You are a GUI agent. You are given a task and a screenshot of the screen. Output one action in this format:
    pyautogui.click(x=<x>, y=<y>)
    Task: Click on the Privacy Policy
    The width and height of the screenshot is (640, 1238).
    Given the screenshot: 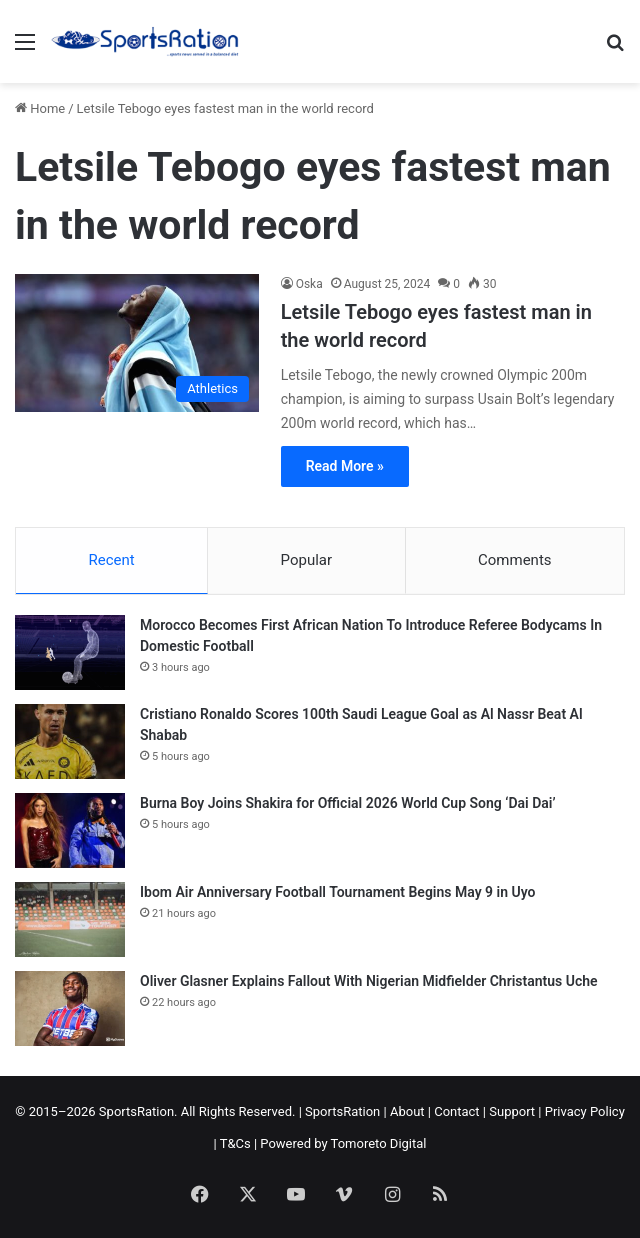 What is the action you would take?
    pyautogui.click(x=585, y=1111)
    